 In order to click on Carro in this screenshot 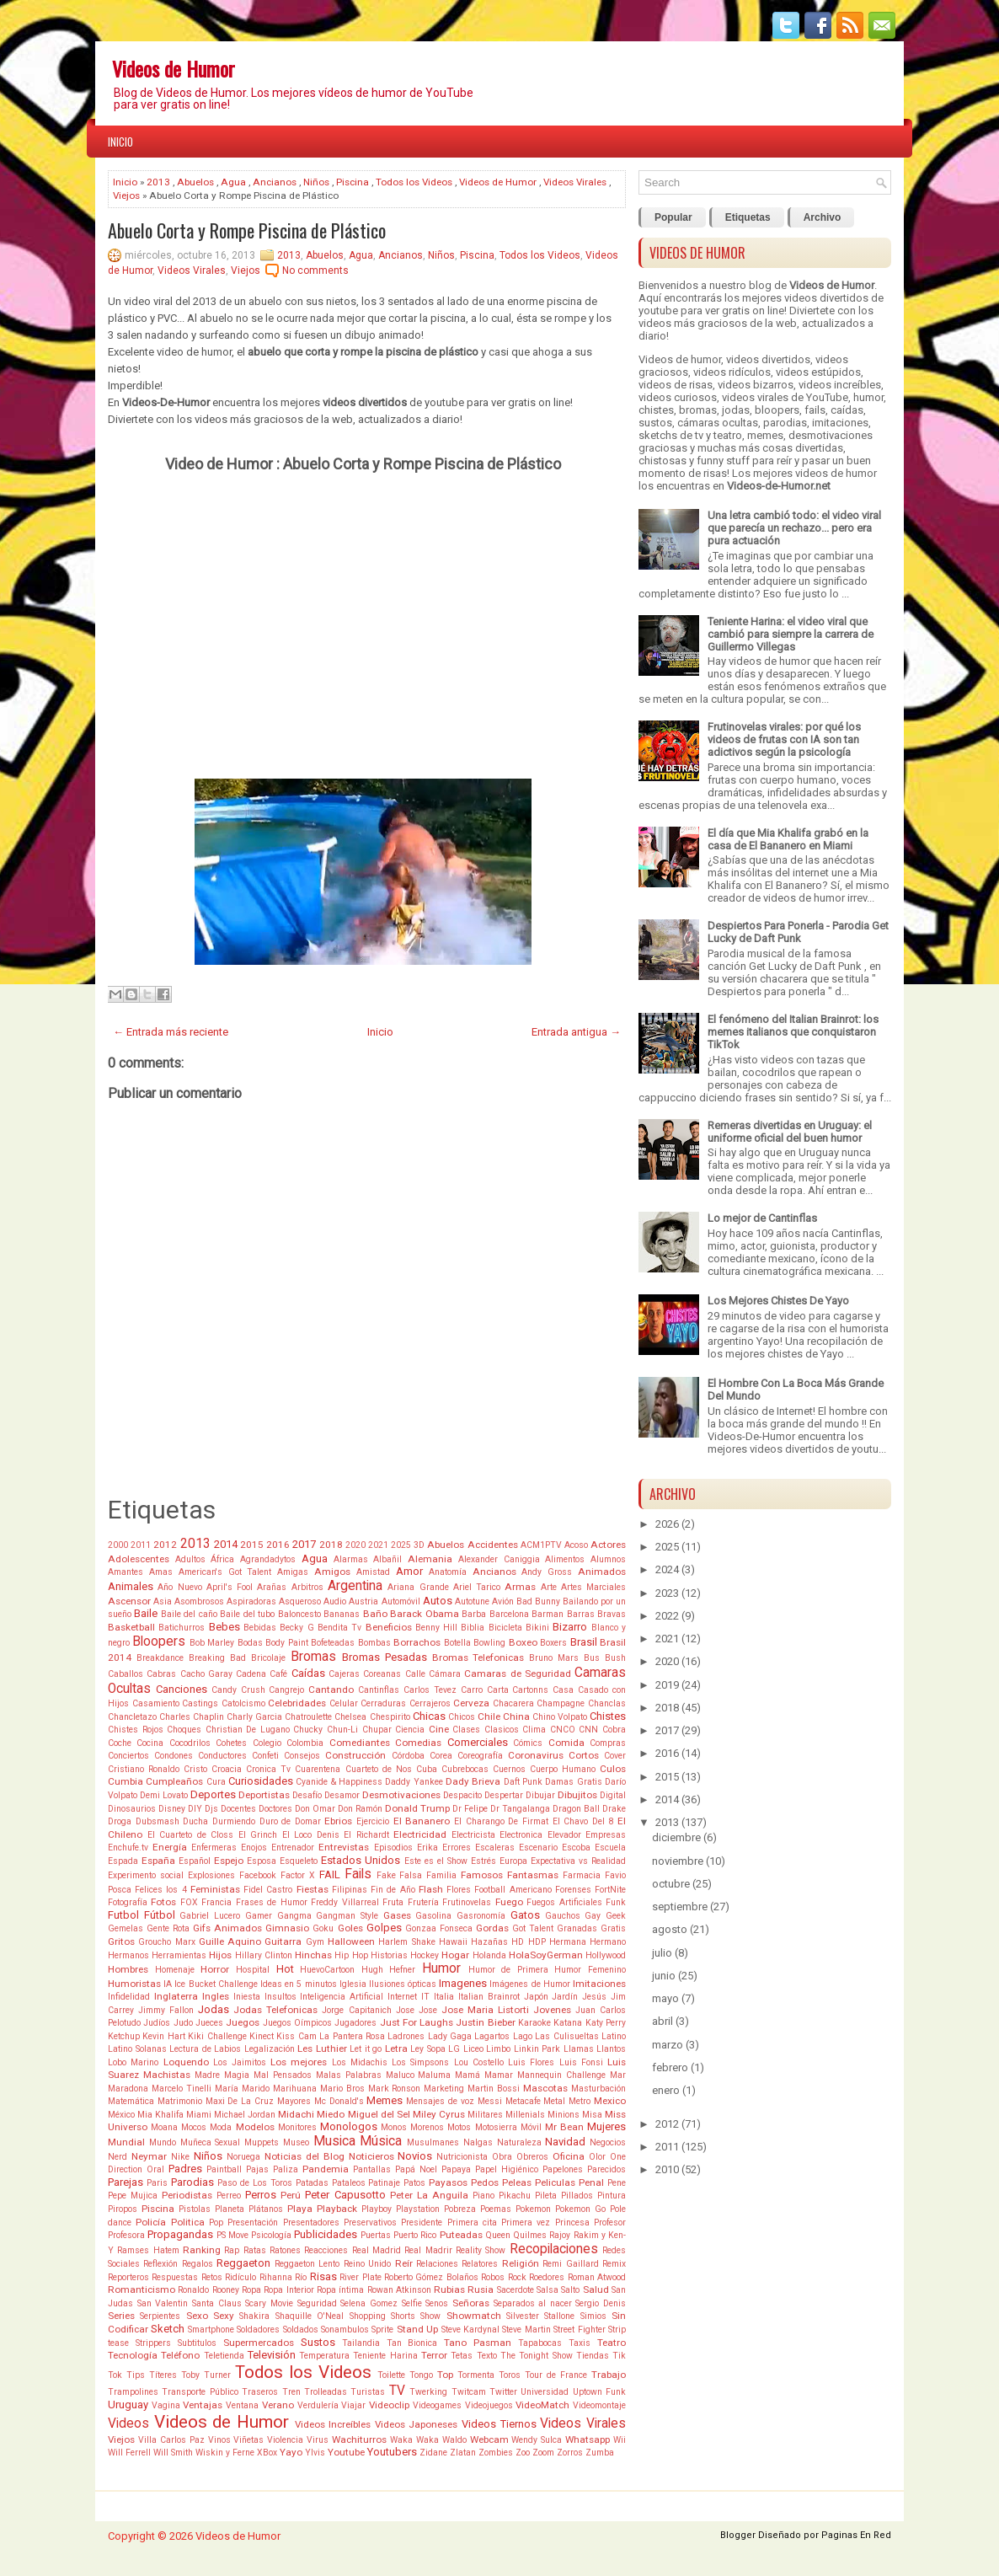, I will do `click(472, 1689)`.